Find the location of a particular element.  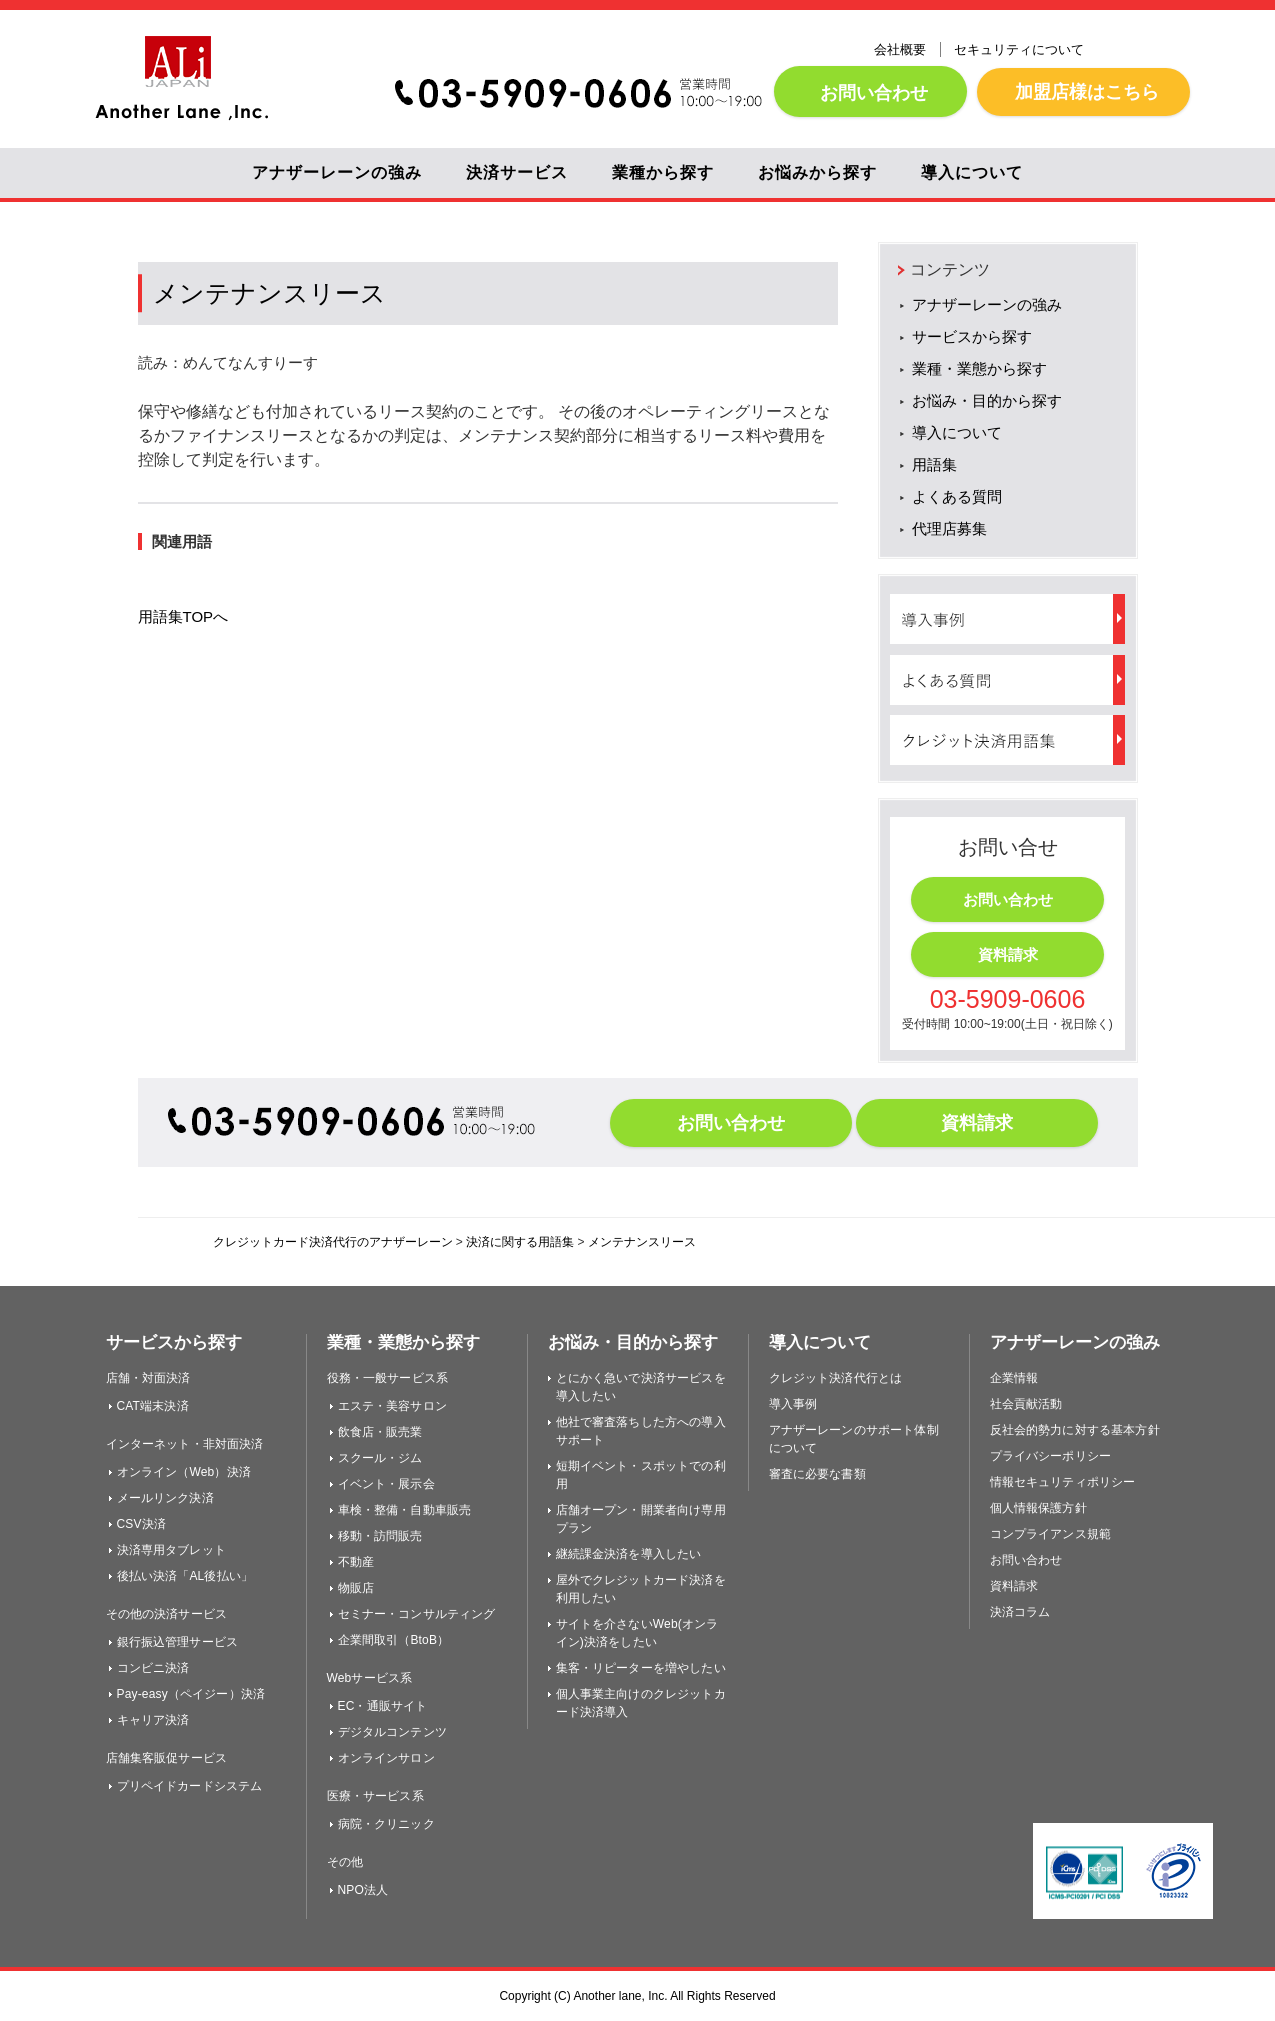

決済専用タブレット is located at coordinates (171, 1550).